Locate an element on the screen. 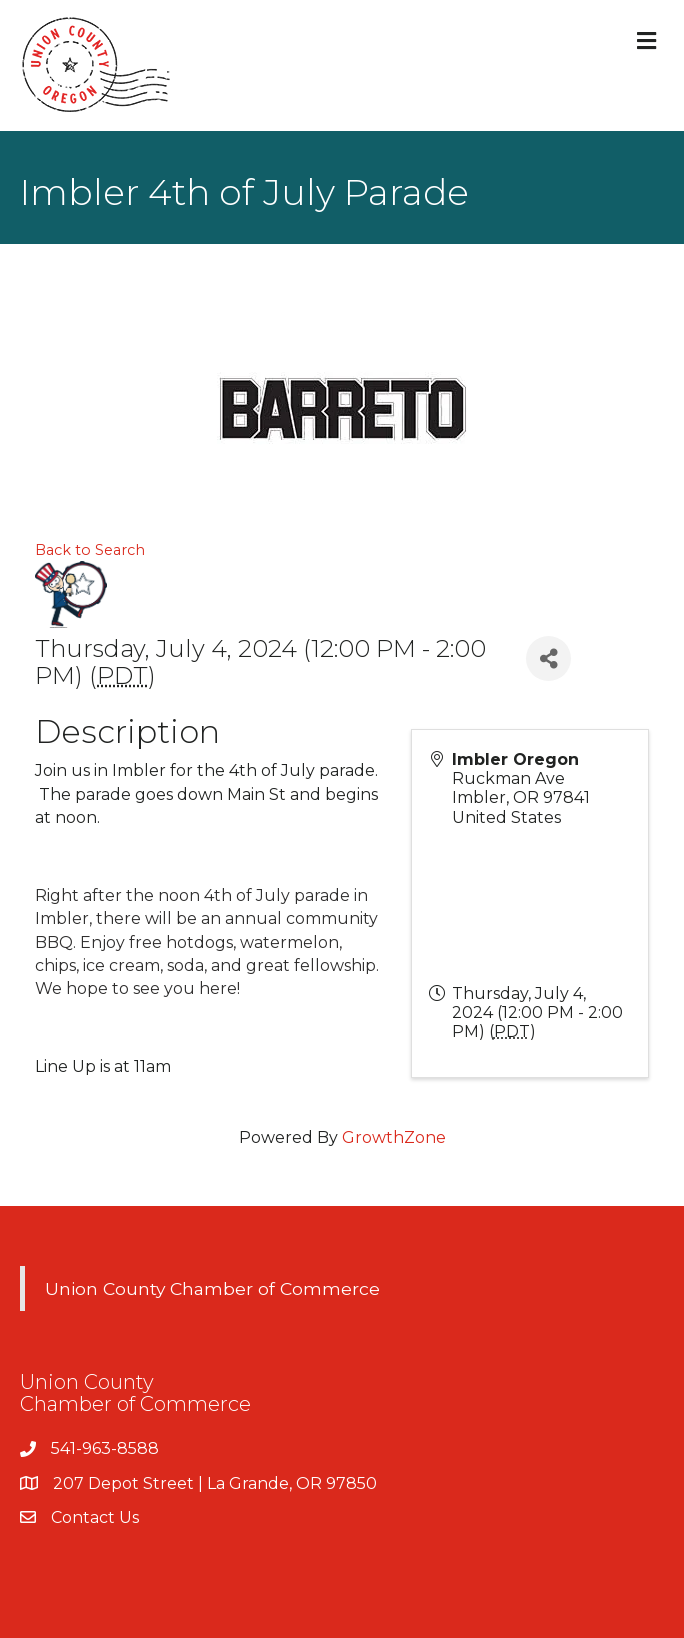  [Share] is located at coordinates (548, 658).